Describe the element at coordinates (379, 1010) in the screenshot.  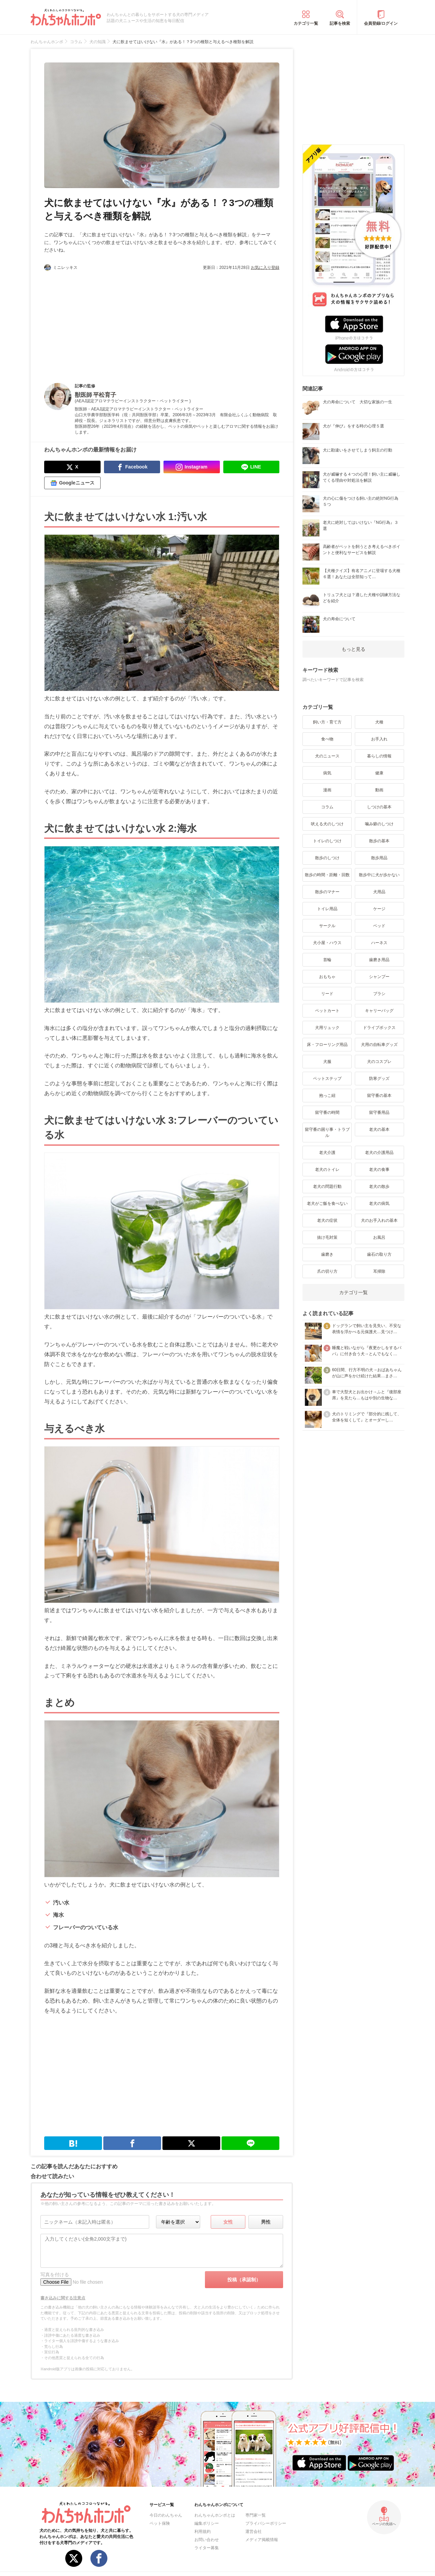
I see `キャリーバッグ` at that location.